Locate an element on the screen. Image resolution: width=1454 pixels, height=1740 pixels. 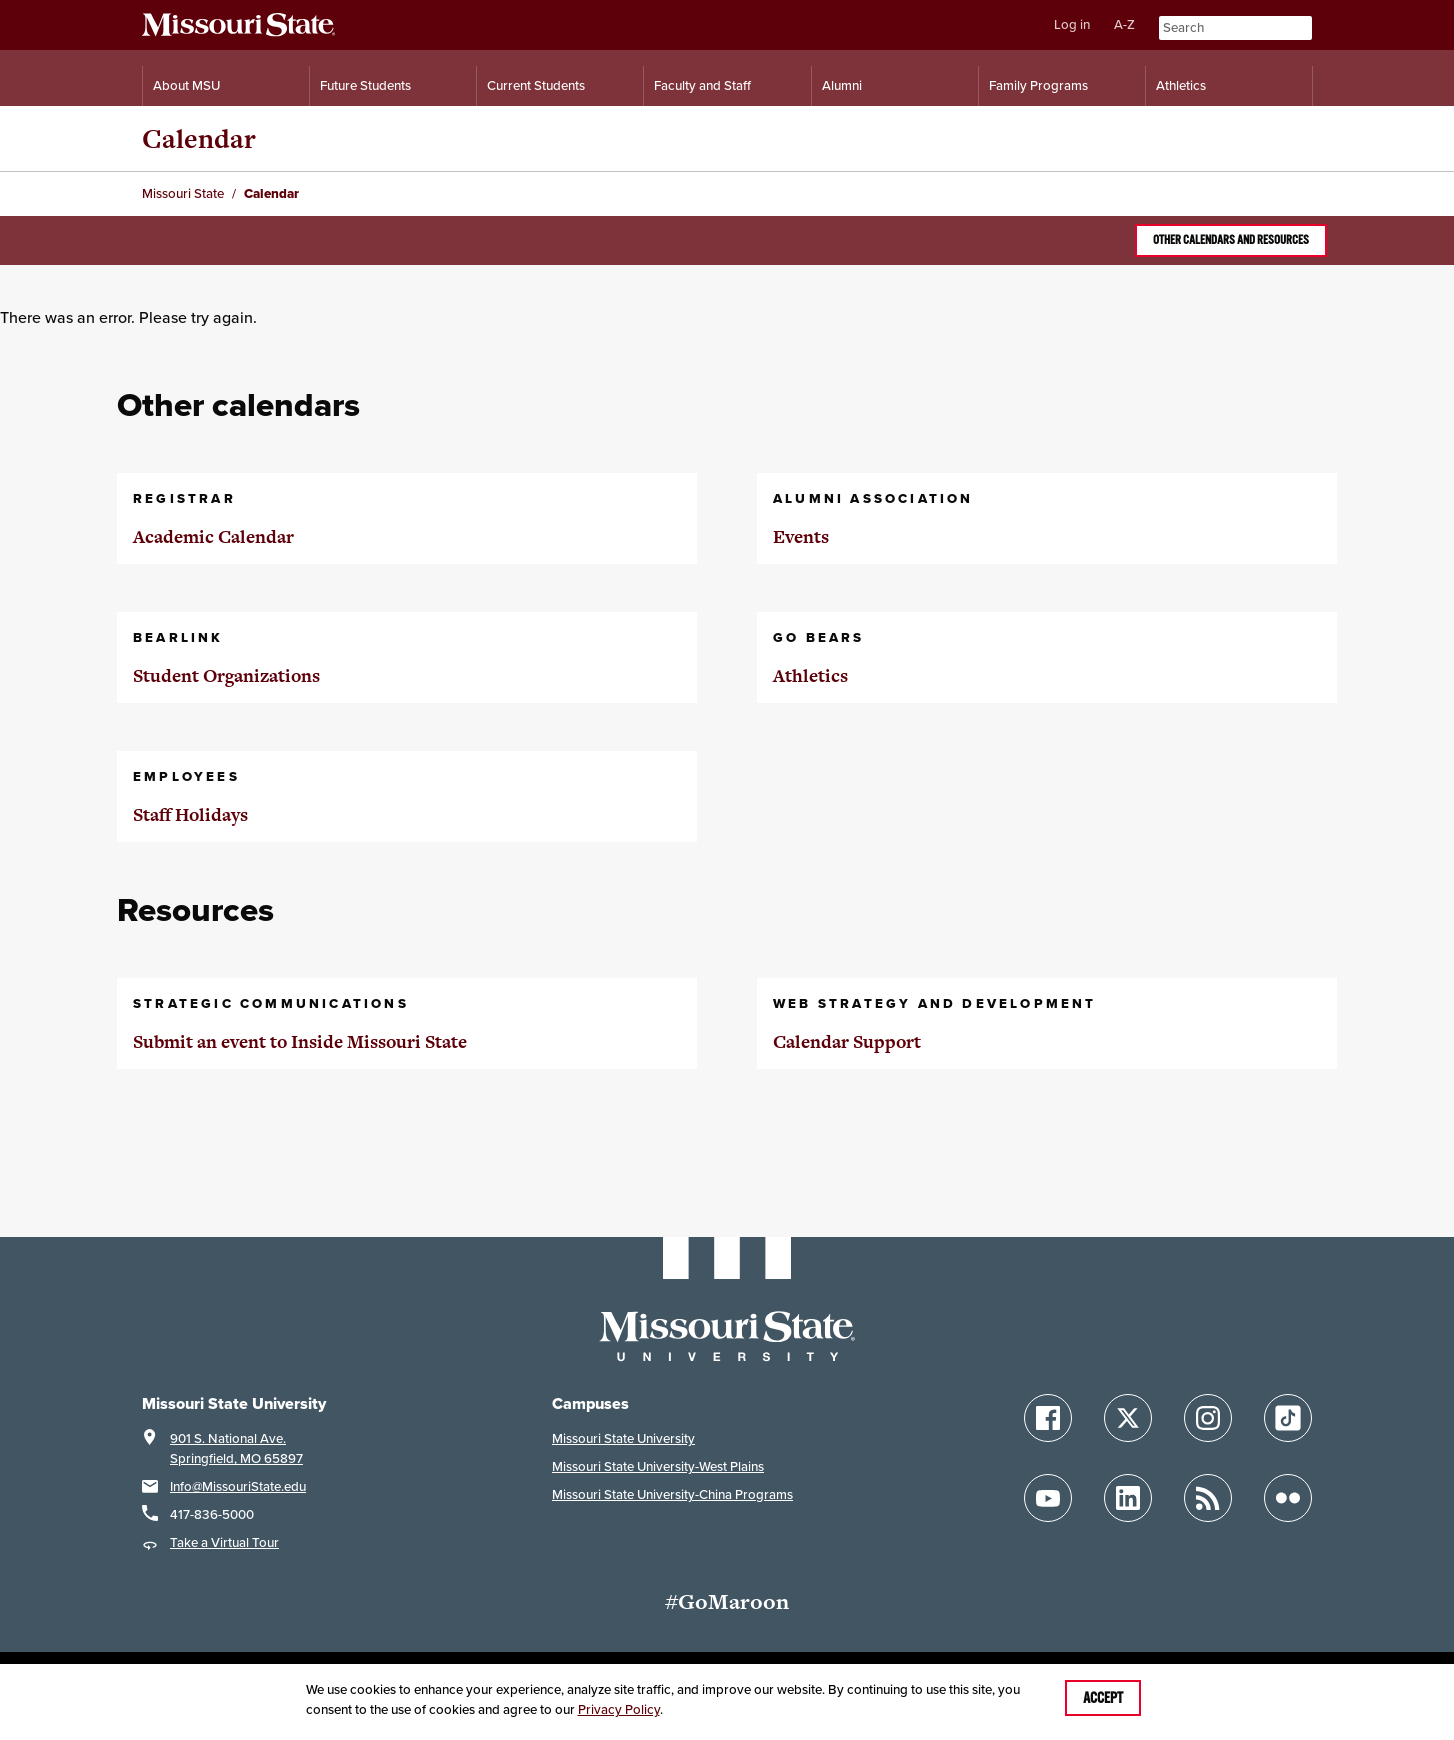
Family Programs [Family Programs Resources] is located at coordinates (1038, 85).